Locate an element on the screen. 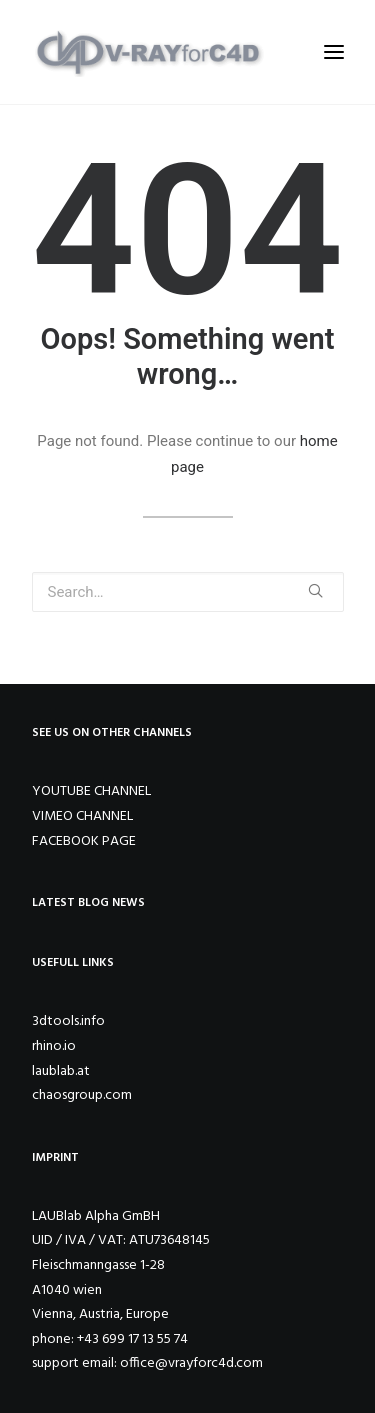  laublab.at is located at coordinates (61, 1071).